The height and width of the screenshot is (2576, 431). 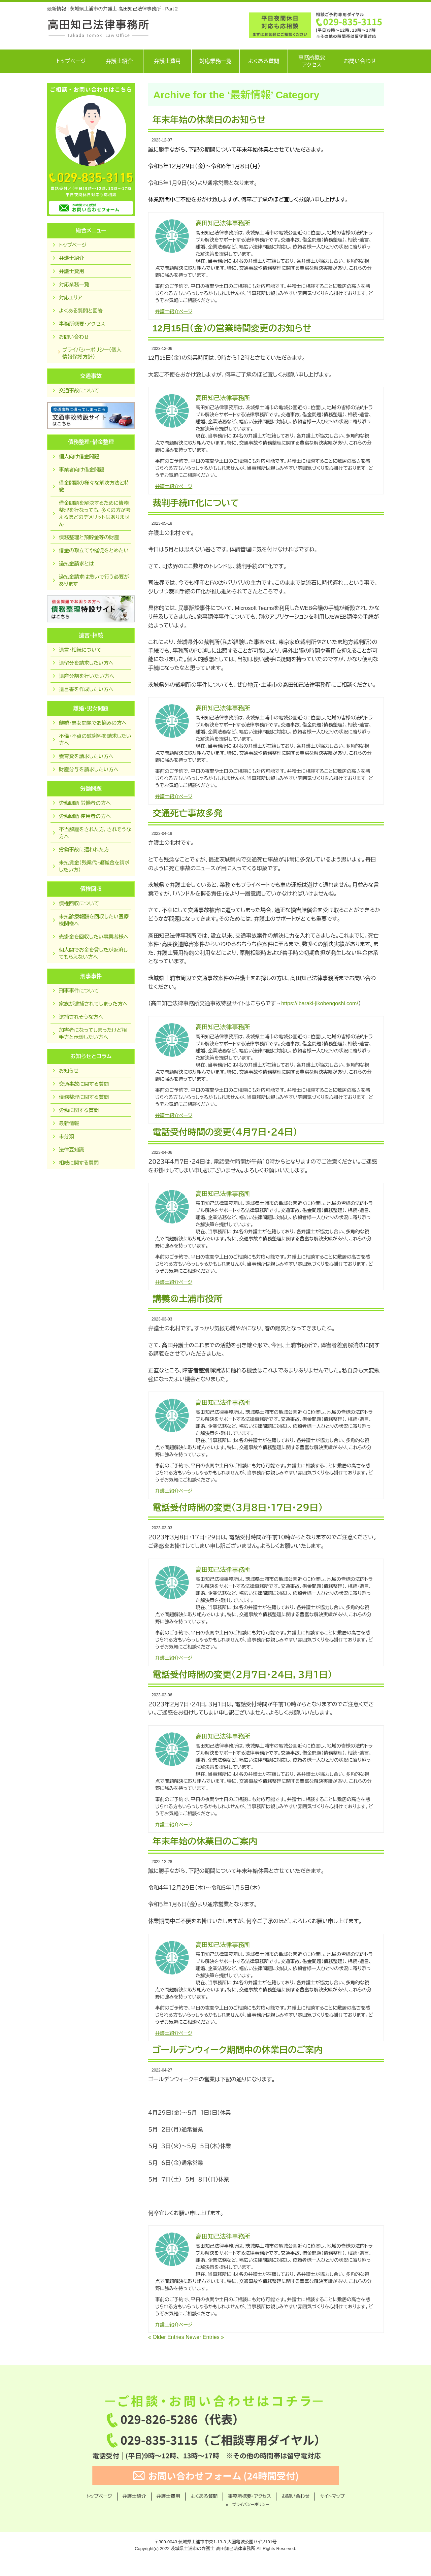 What do you see at coordinates (79, 456) in the screenshot?
I see `個人向け借金問題` at bounding box center [79, 456].